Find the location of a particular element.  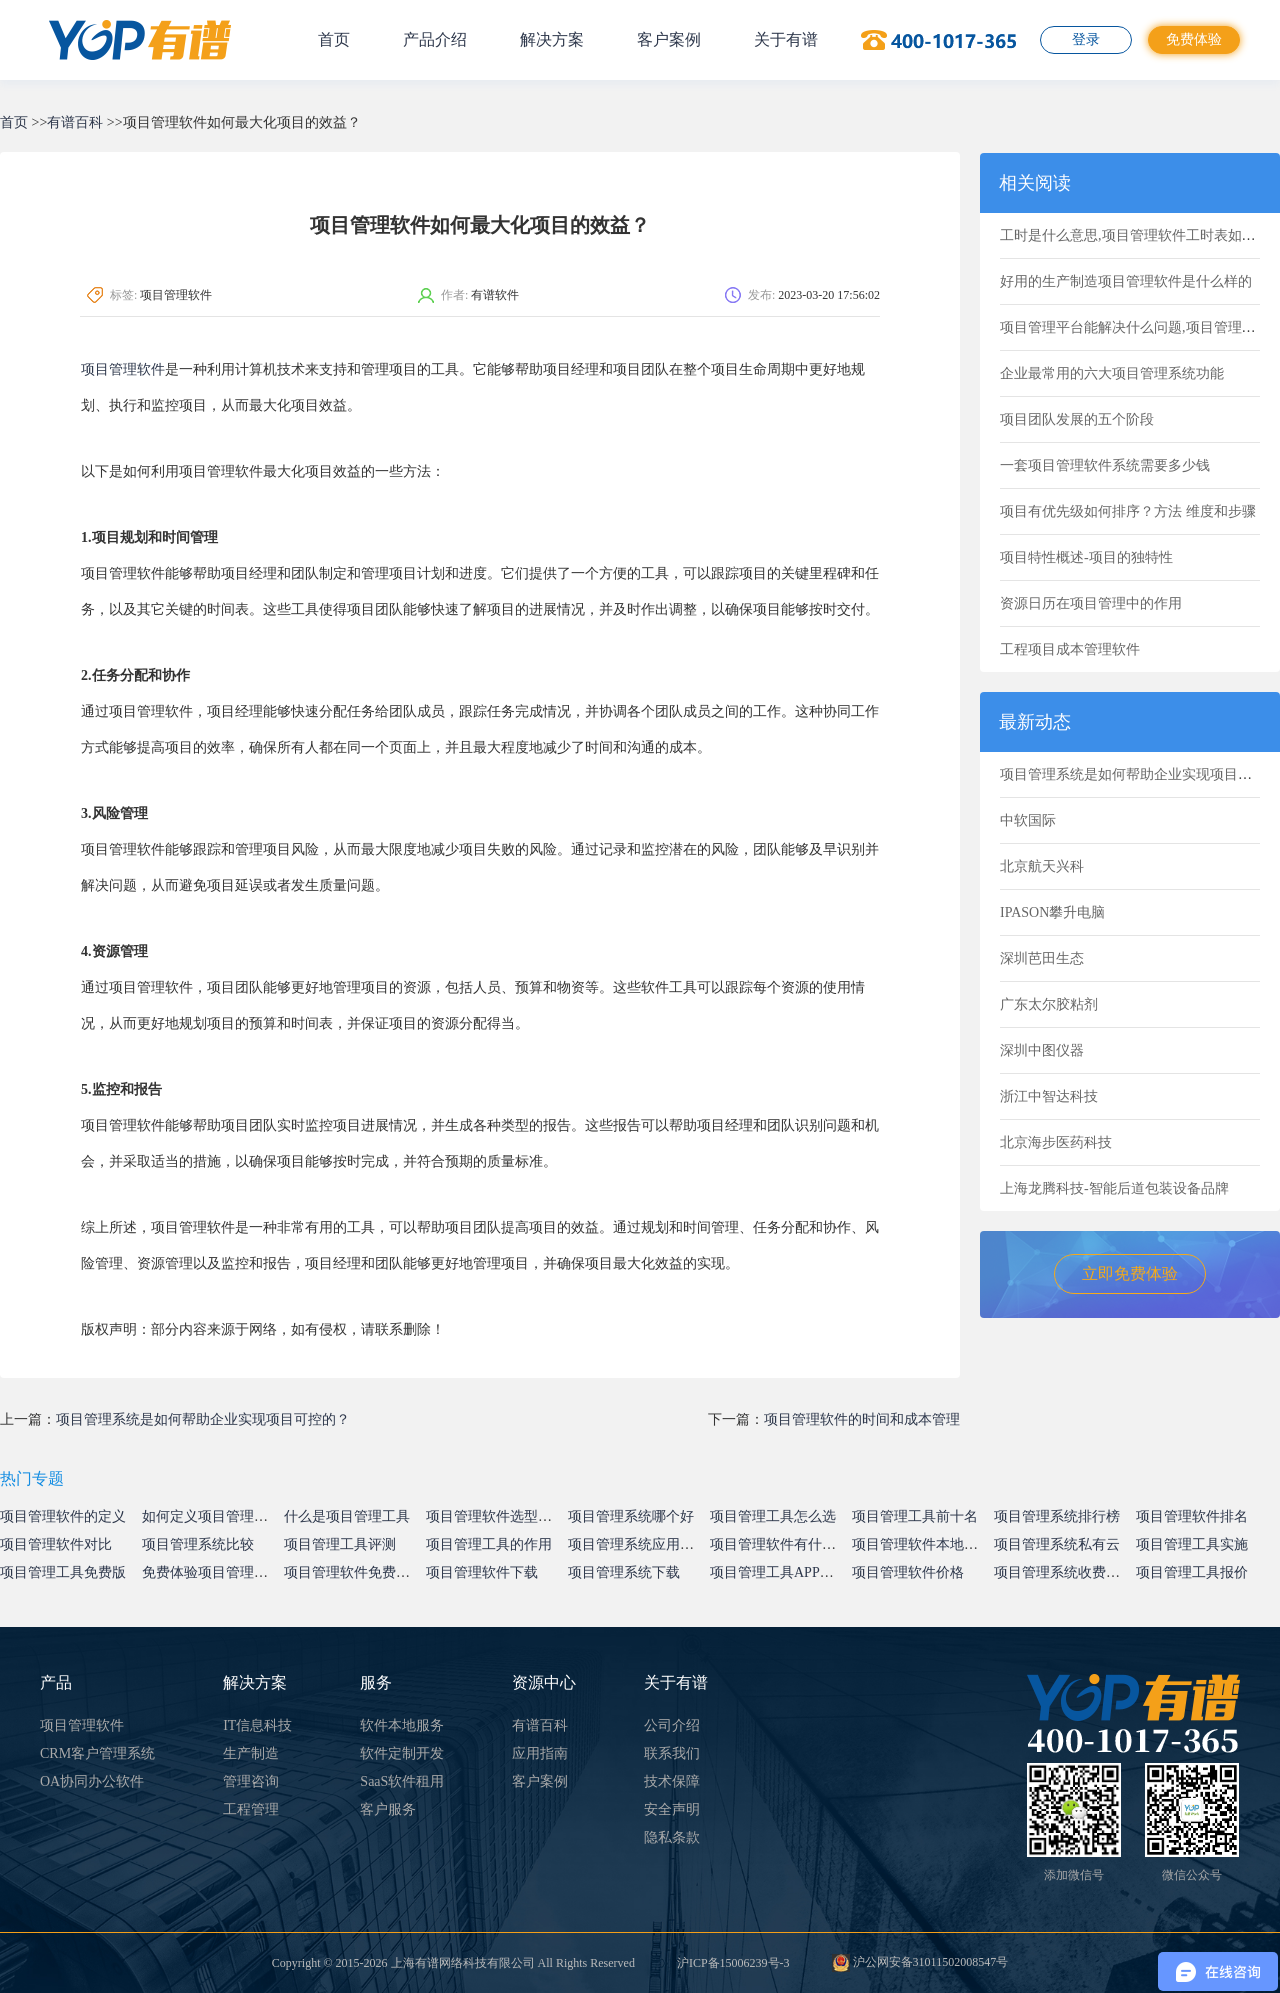

项目管理软件免费试用 is located at coordinates (354, 1572).